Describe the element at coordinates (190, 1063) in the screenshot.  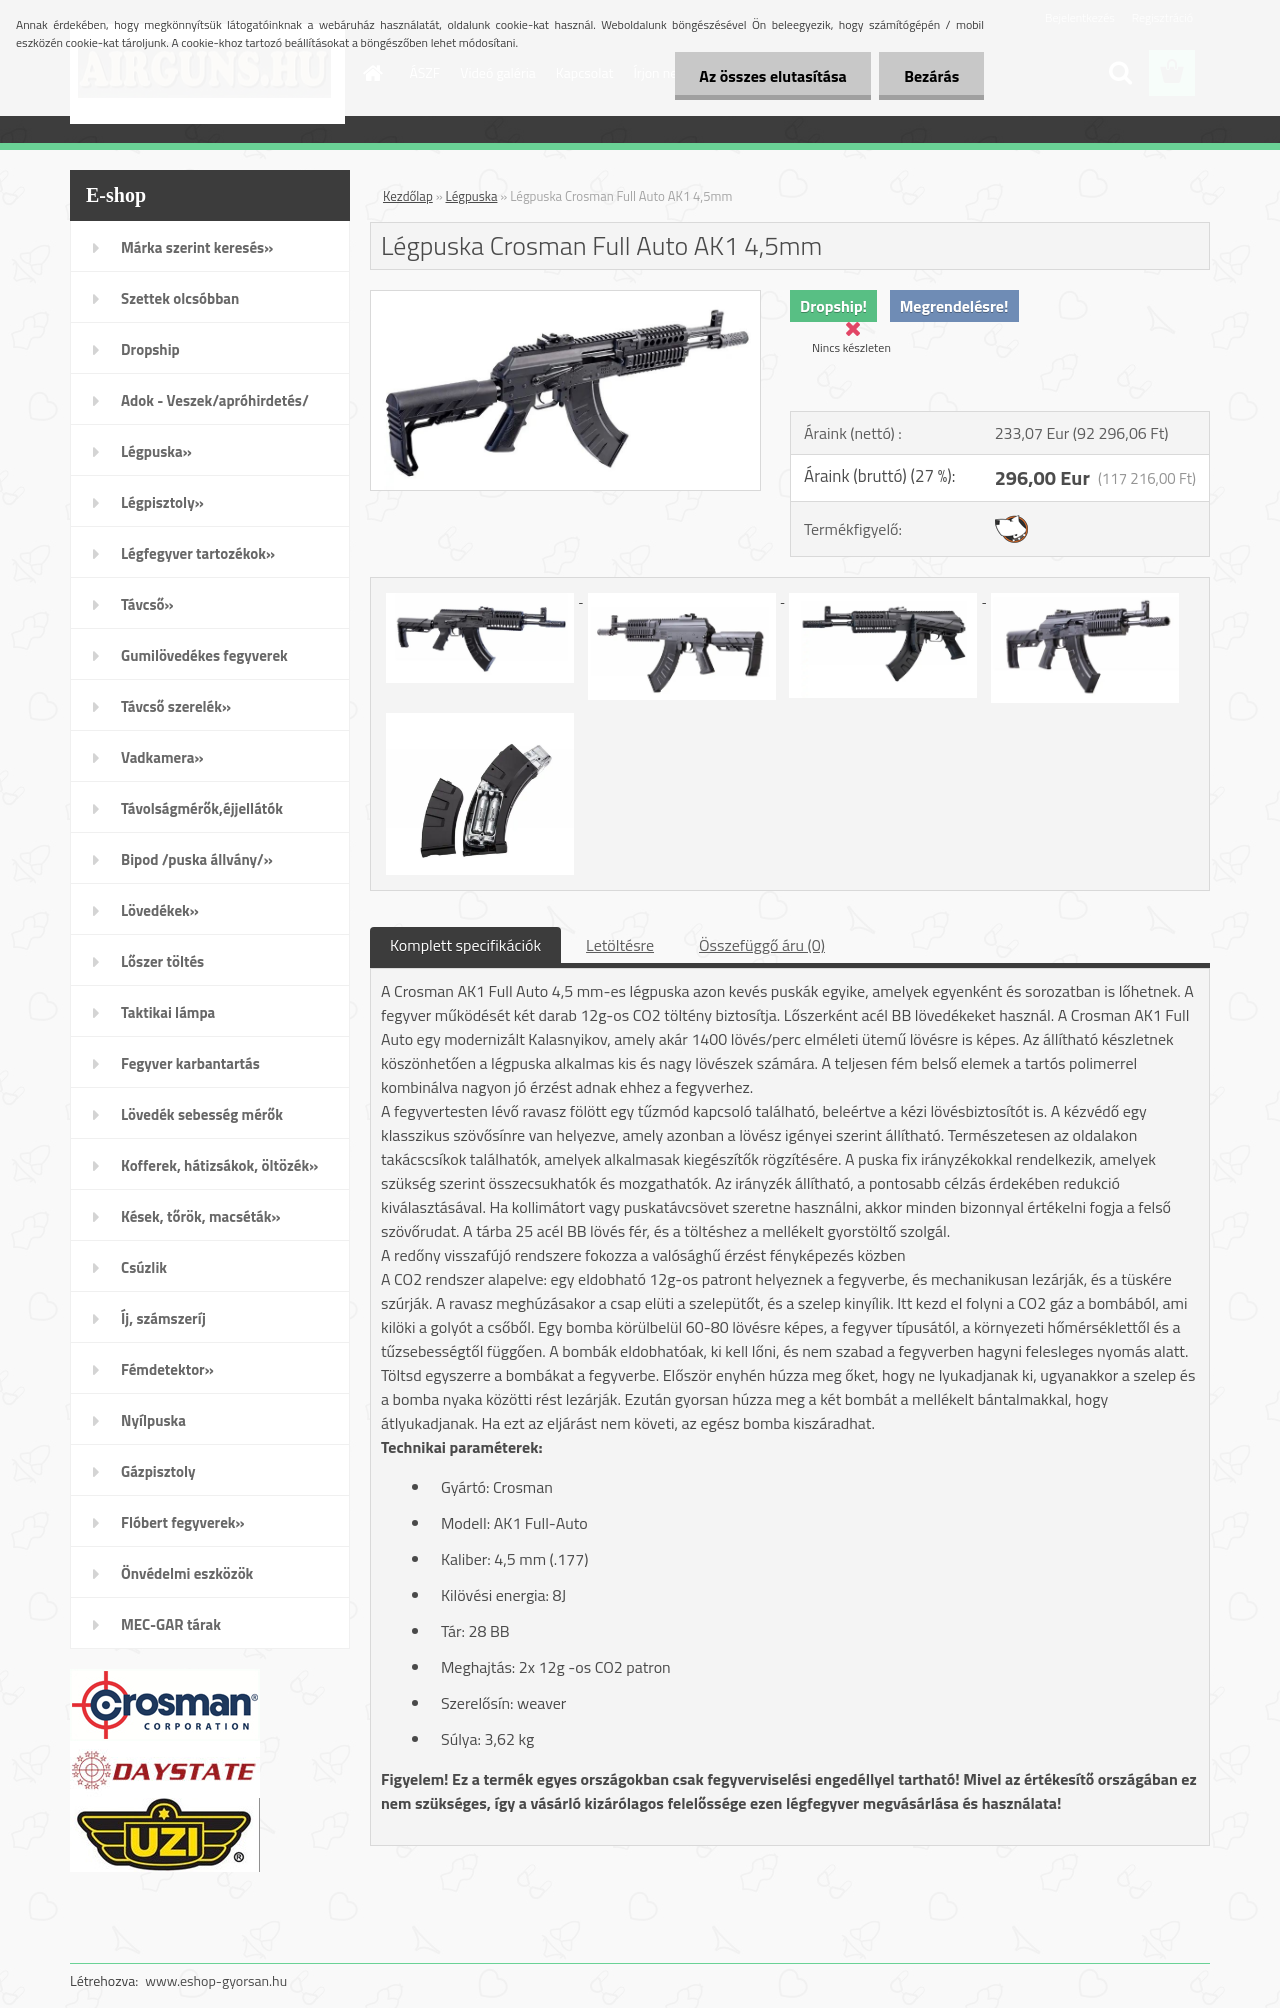
I see `Fegyver karbantartás` at that location.